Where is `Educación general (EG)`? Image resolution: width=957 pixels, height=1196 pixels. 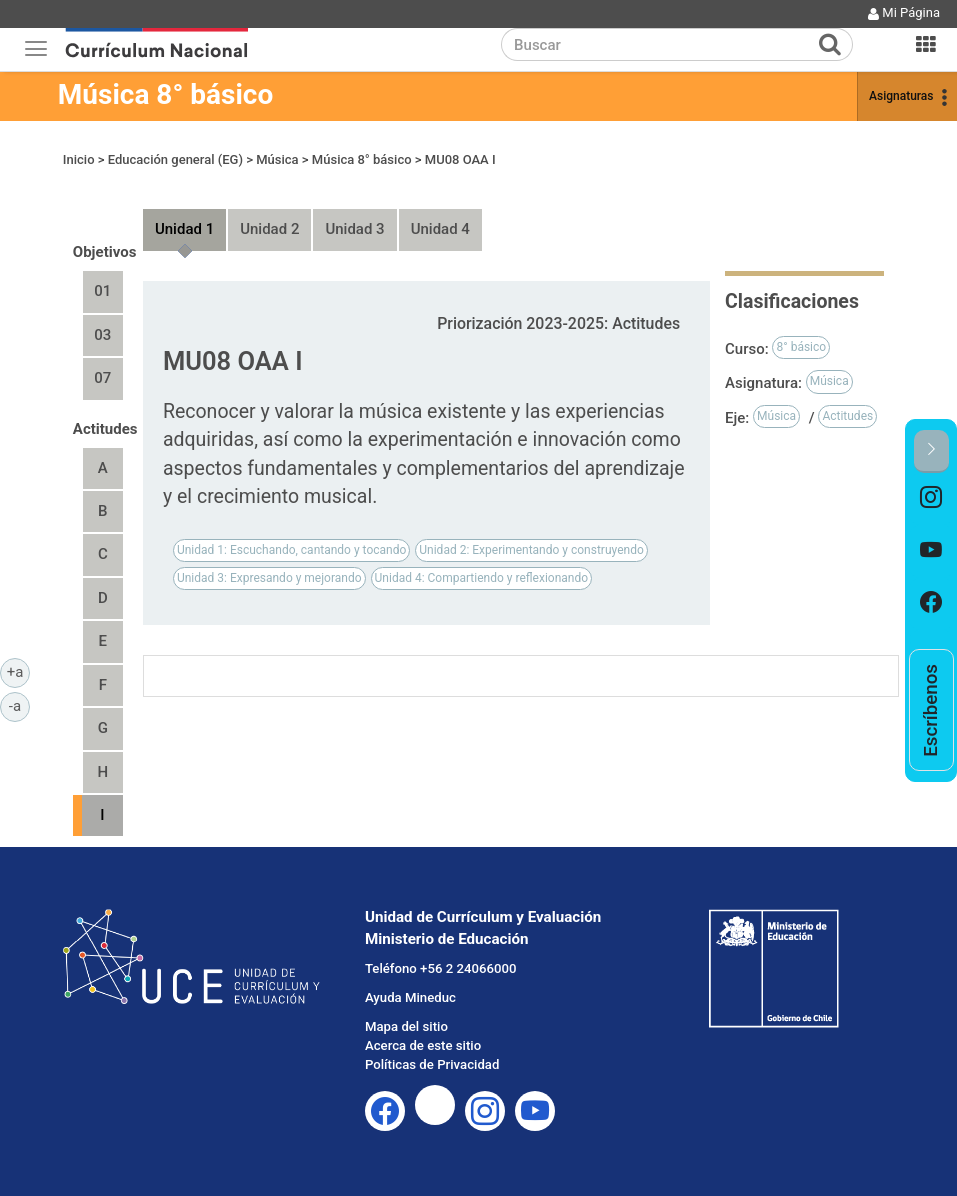
Educación general (EG) is located at coordinates (175, 159).